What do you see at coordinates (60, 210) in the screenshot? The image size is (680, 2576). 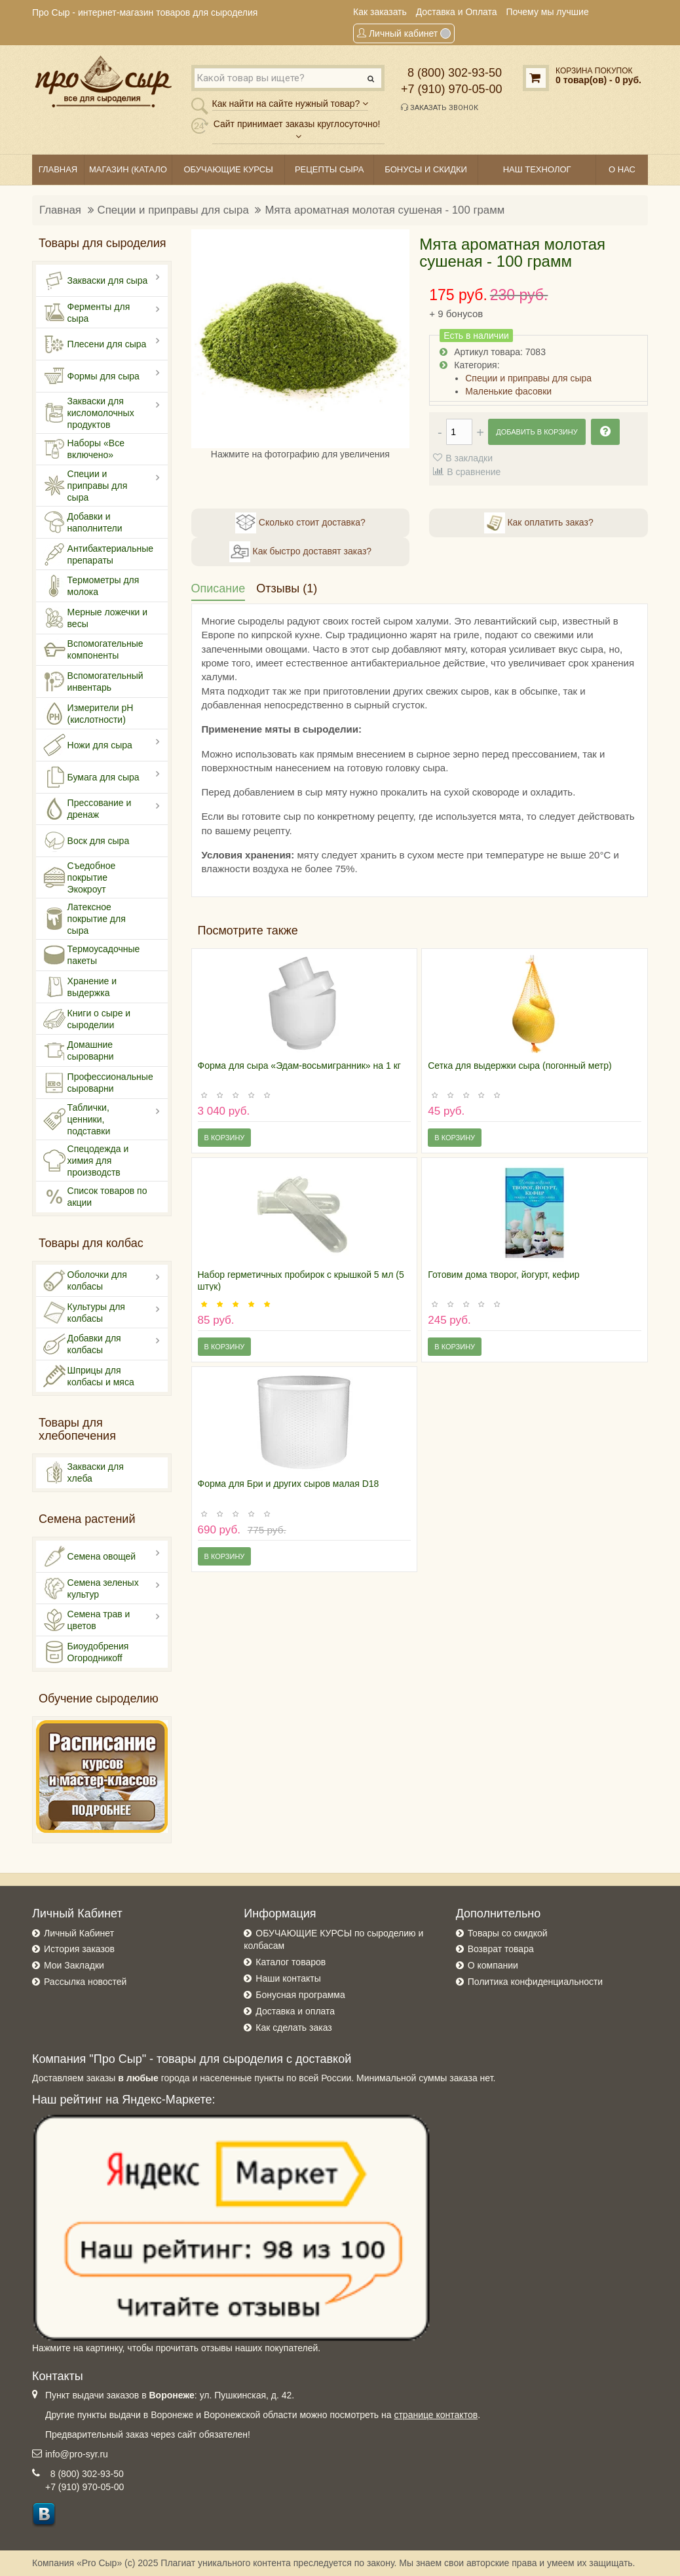 I see `Главная` at bounding box center [60, 210].